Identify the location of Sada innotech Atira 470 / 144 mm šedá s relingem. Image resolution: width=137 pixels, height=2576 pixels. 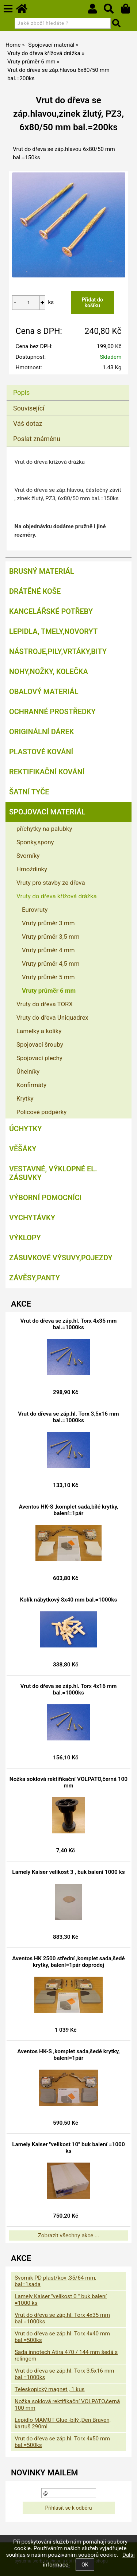
(66, 2355).